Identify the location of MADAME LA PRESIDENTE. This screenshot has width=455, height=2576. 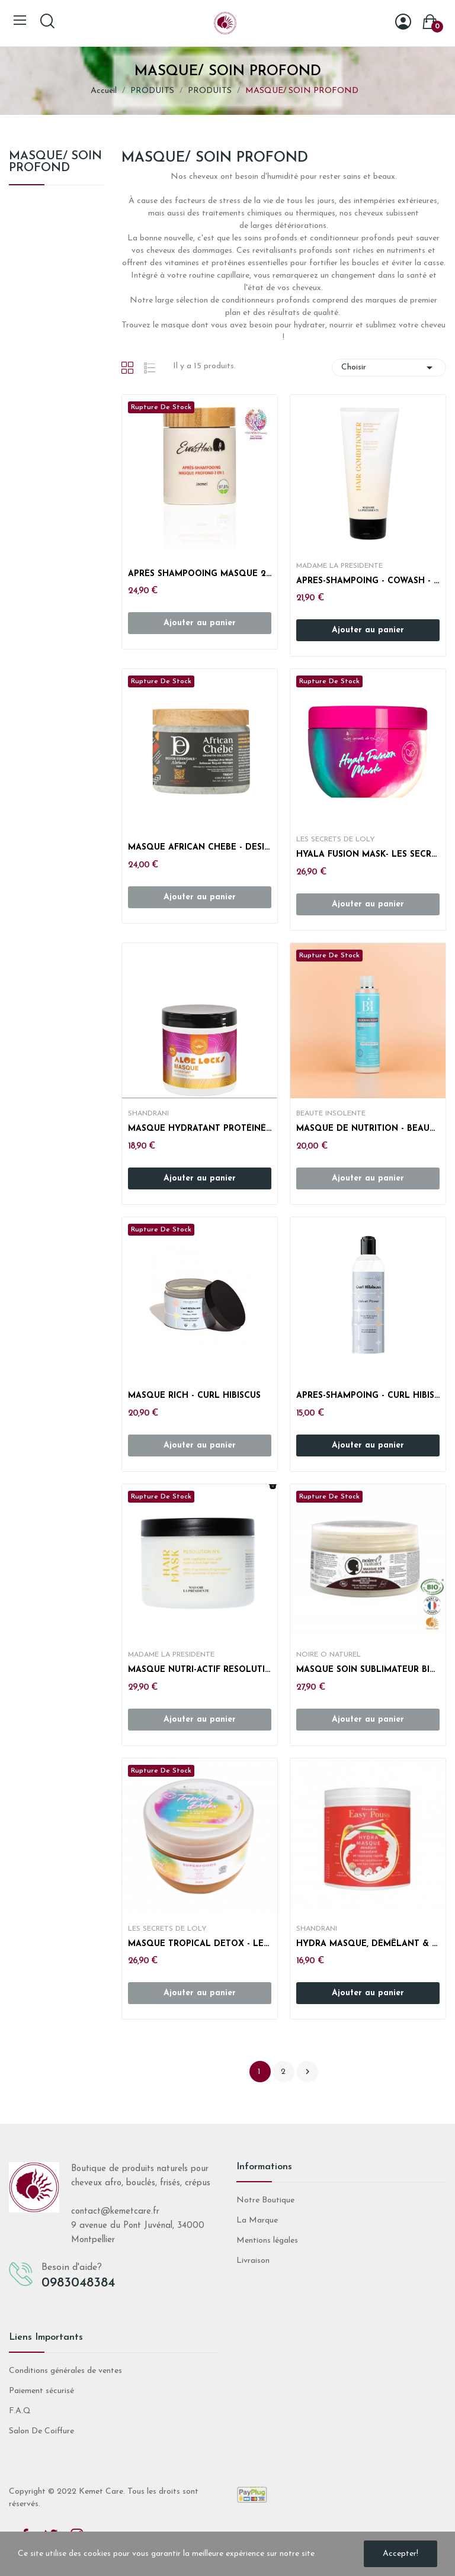
(339, 566).